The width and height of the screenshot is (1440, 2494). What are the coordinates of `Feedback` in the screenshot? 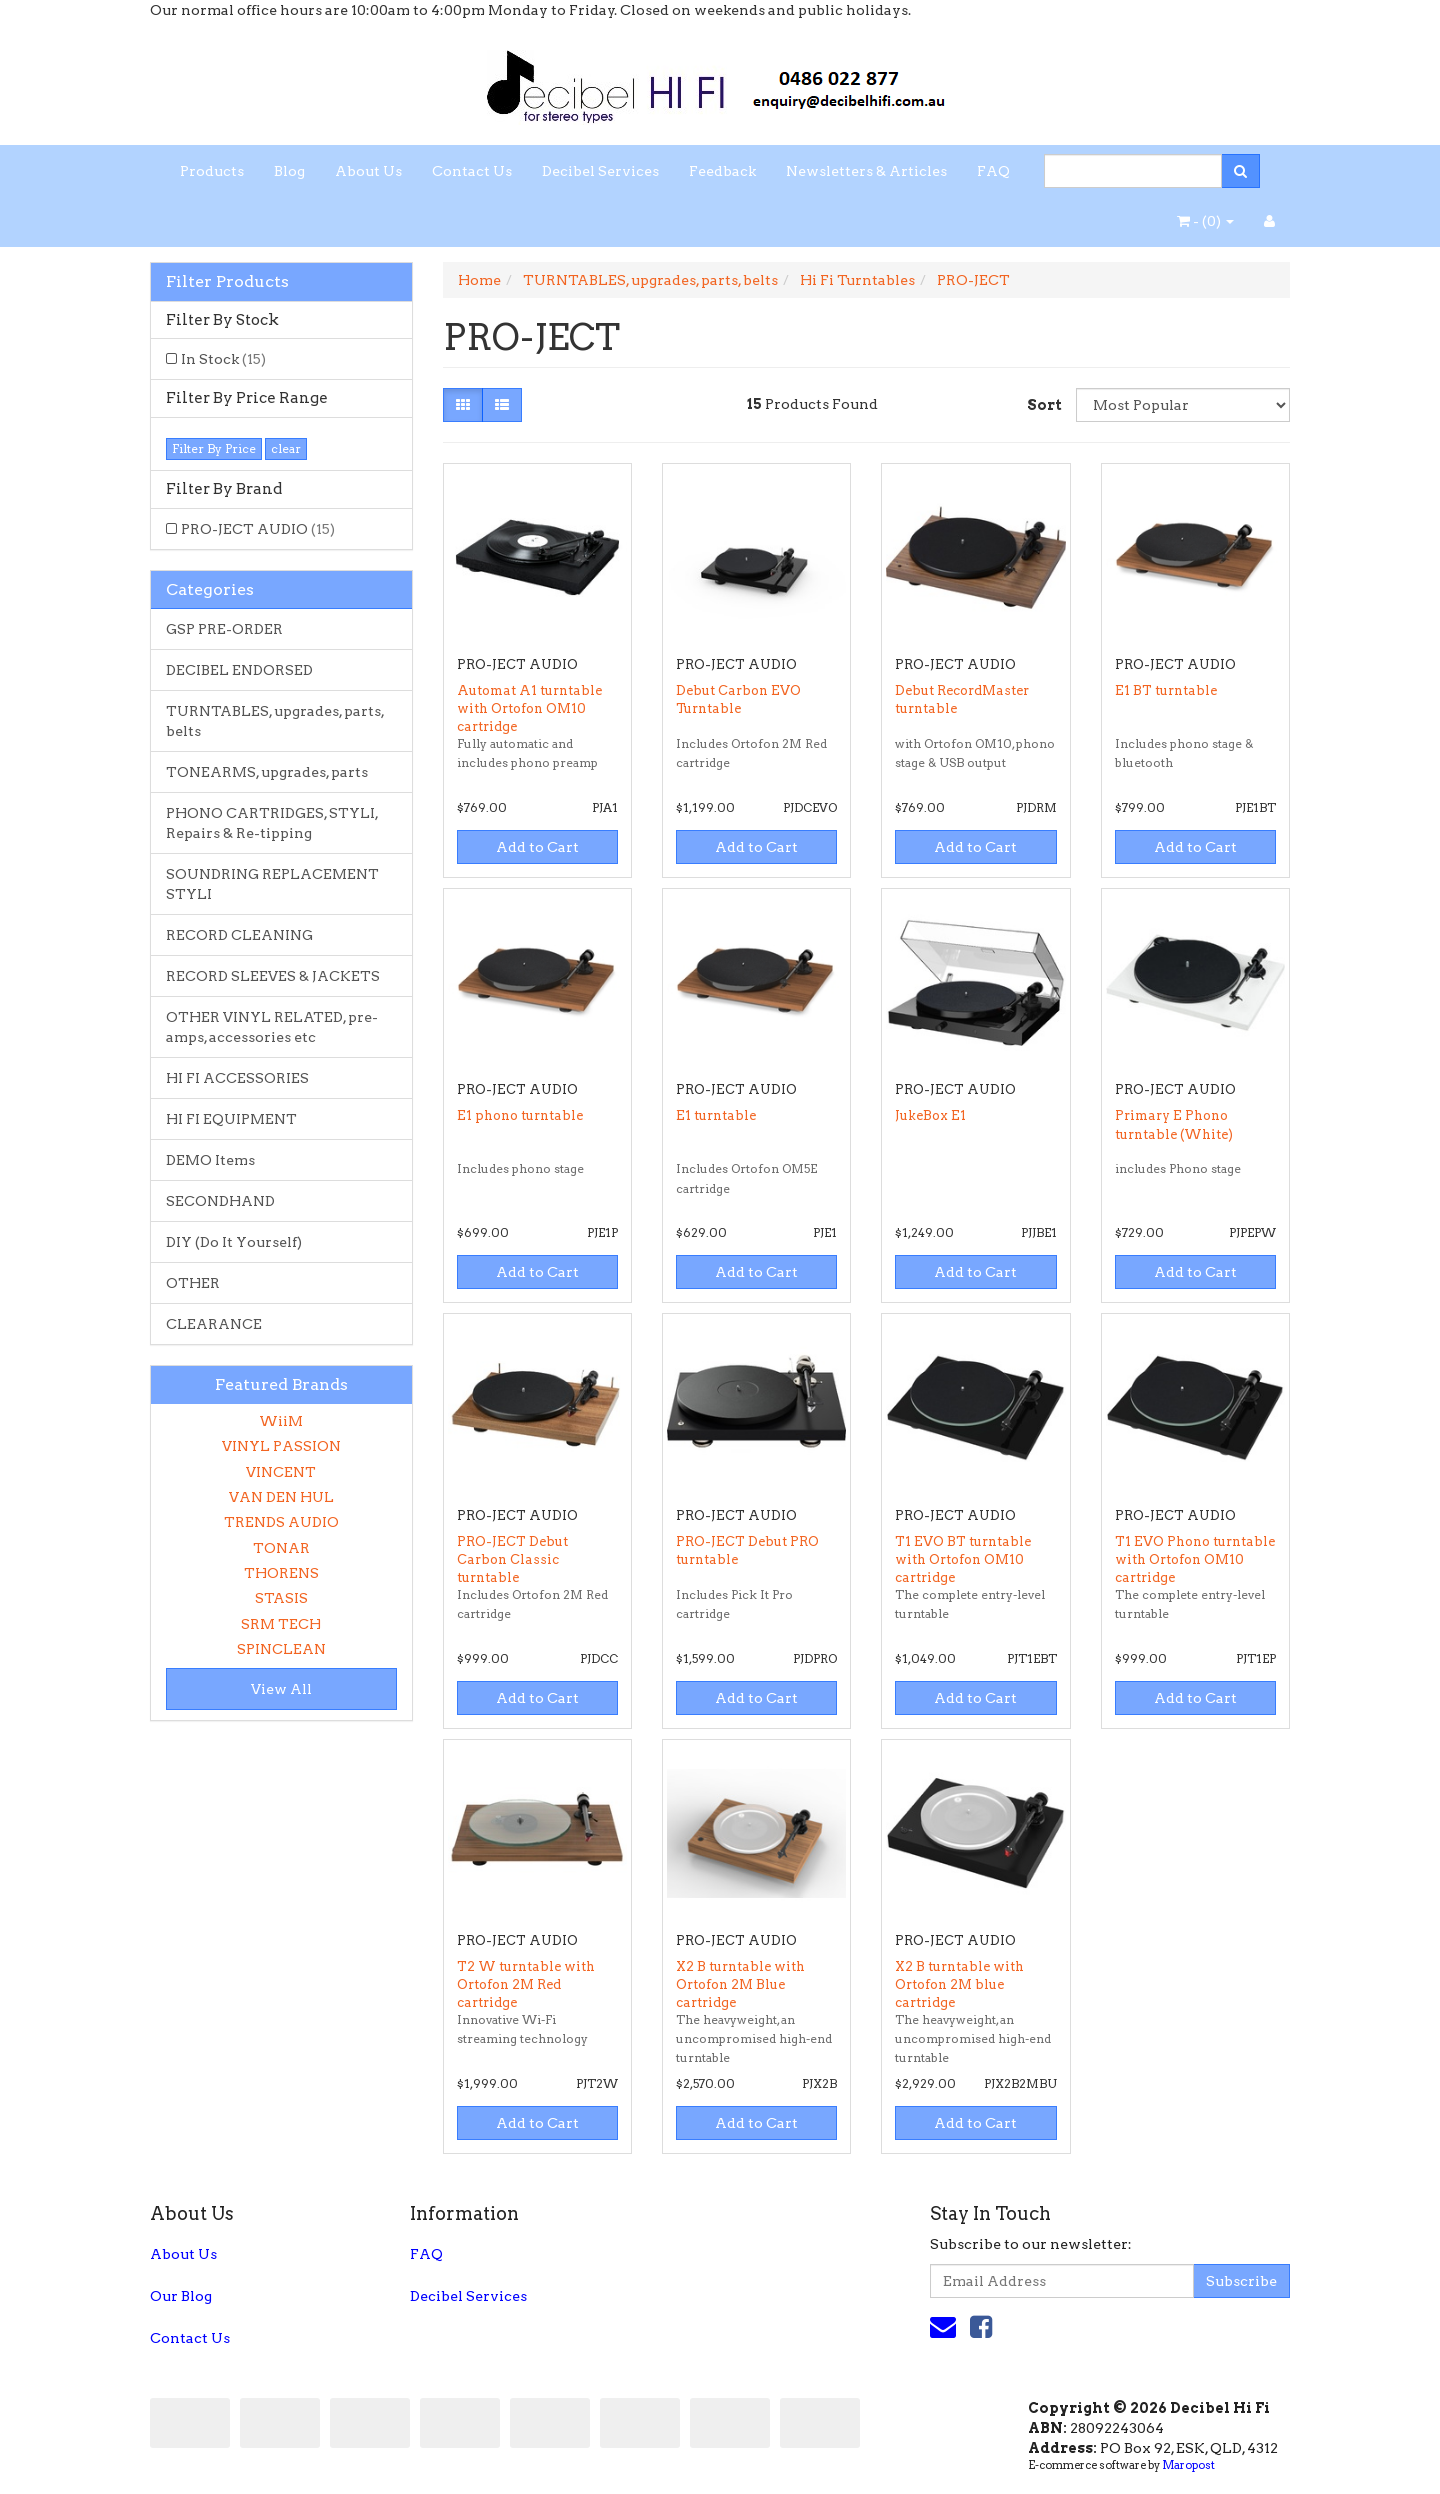 It's located at (722, 171).